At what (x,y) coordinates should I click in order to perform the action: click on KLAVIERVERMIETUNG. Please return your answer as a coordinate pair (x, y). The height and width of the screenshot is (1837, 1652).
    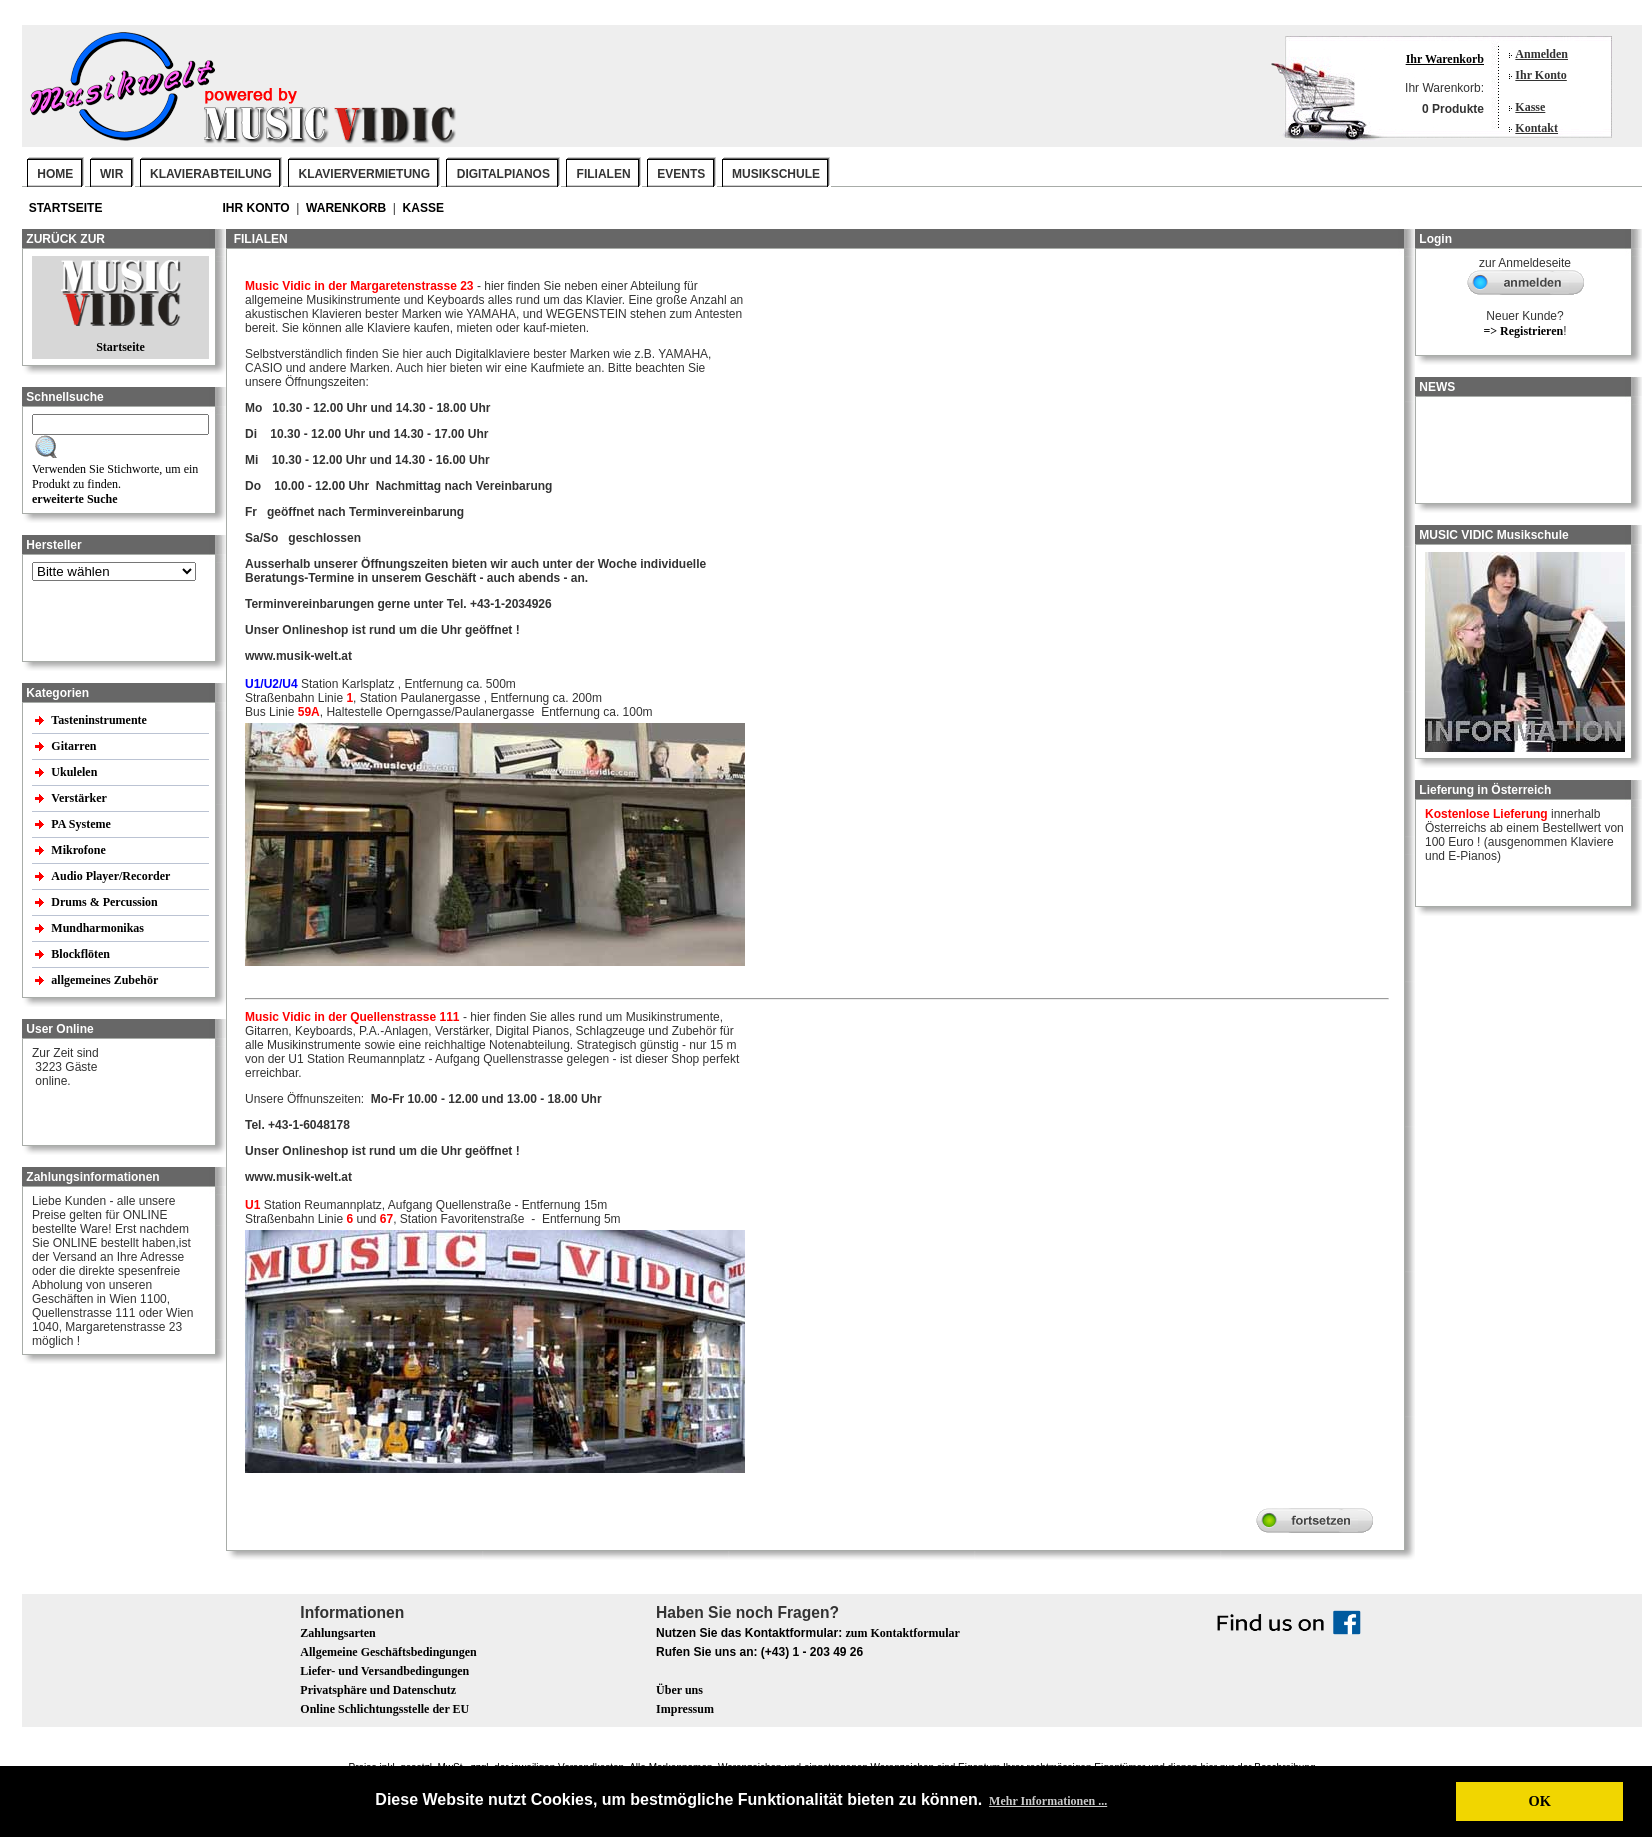
    Looking at the image, I should click on (365, 174).